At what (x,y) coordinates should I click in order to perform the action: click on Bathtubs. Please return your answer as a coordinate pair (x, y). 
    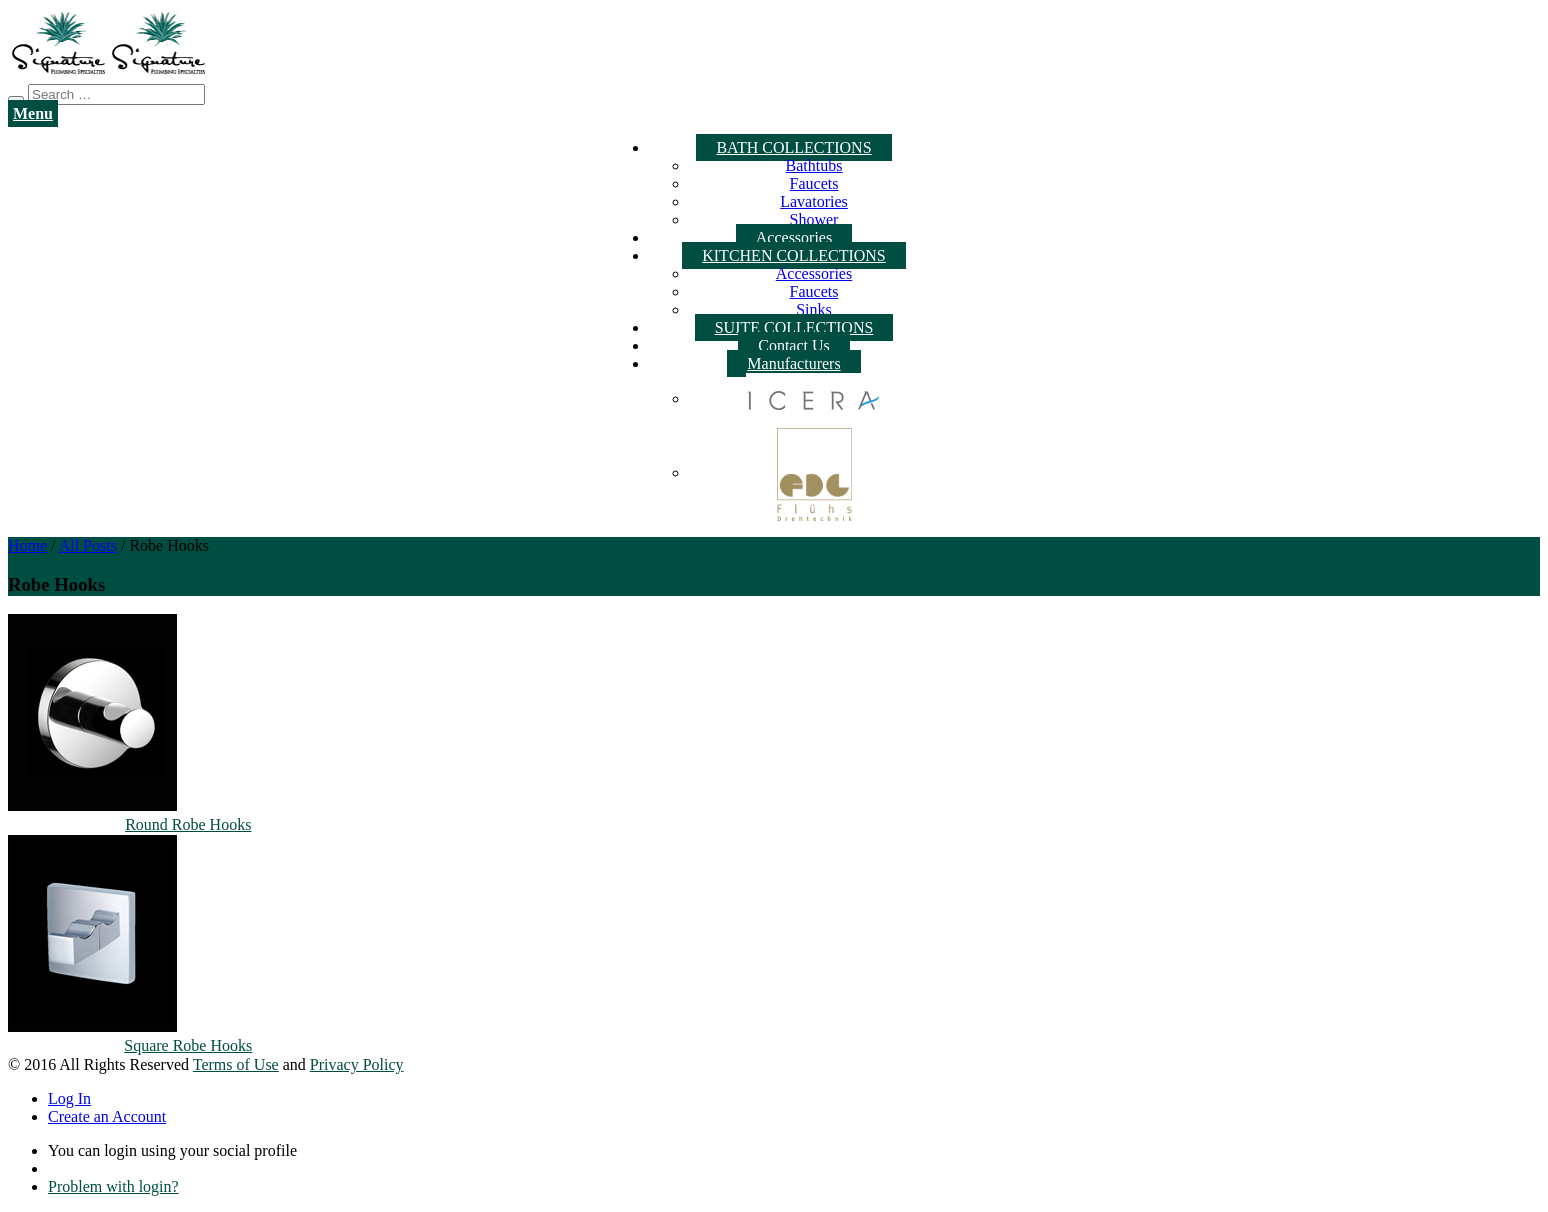
    Looking at the image, I should click on (814, 165).